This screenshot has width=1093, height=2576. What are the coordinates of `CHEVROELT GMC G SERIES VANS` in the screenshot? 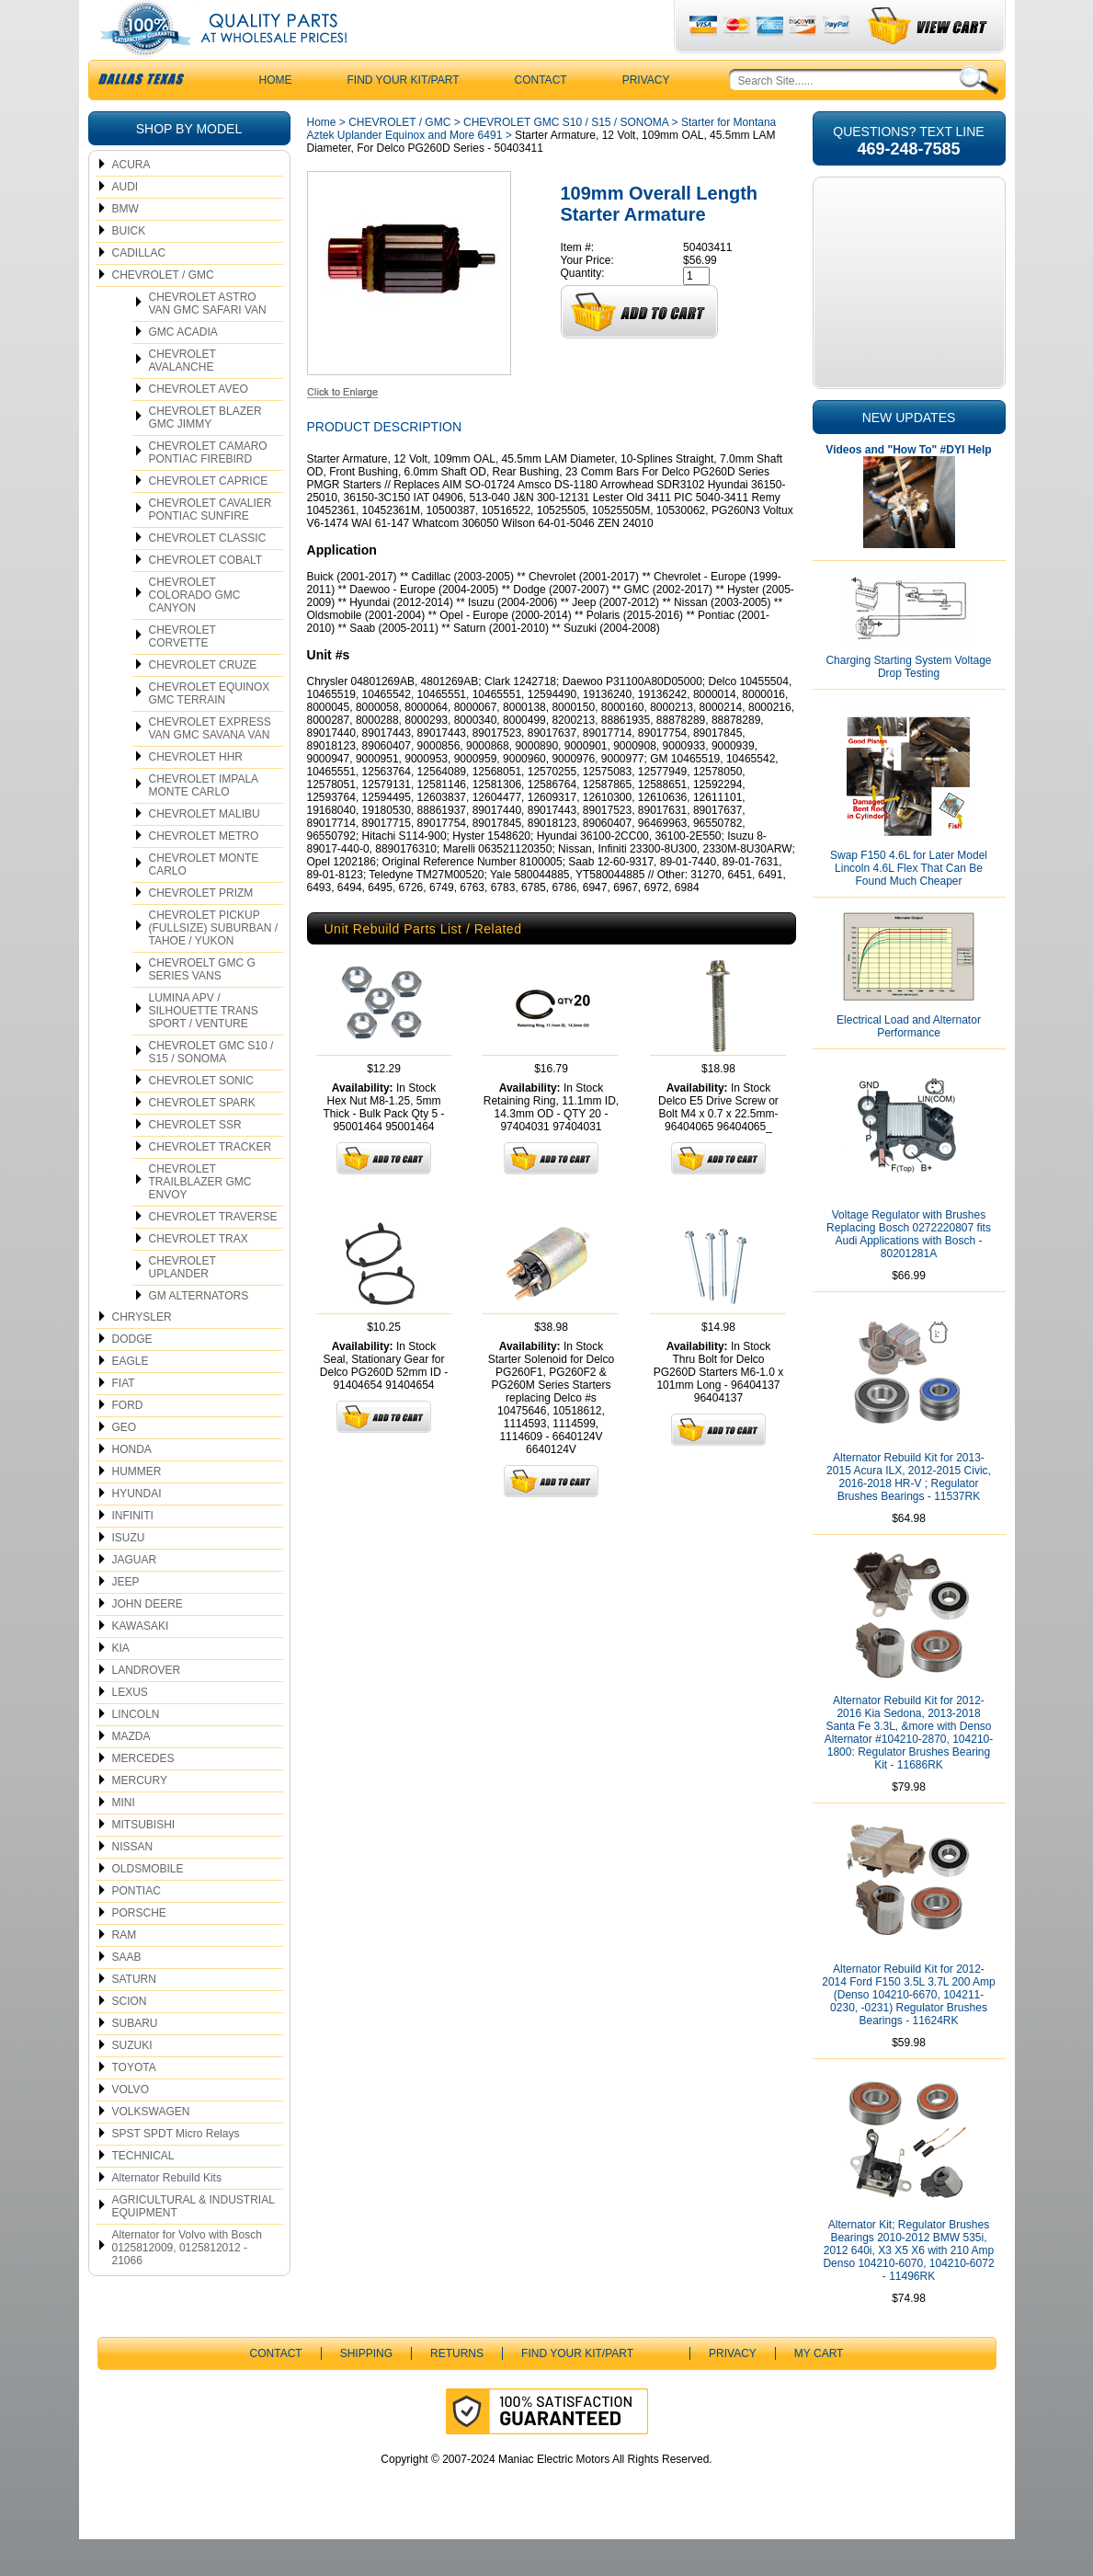 It's located at (202, 1006).